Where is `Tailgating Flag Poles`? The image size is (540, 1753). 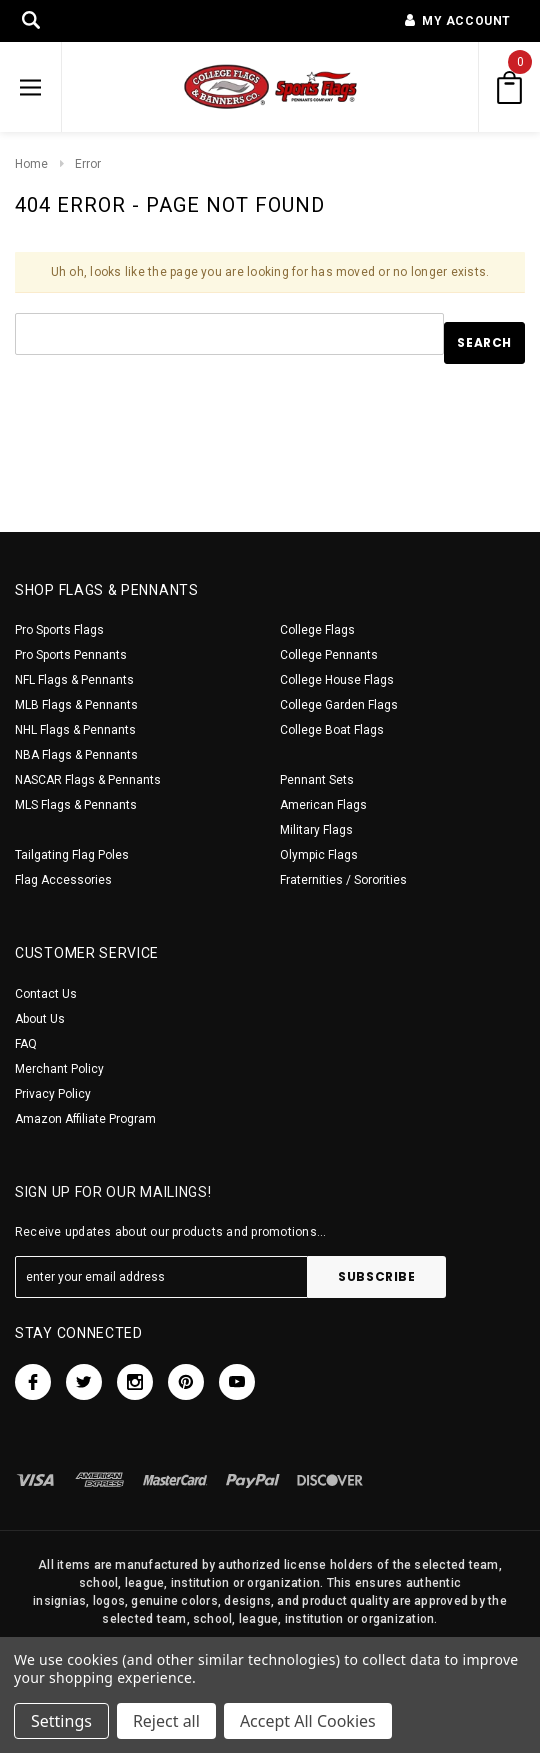 Tailgating Flag Poles is located at coordinates (72, 855).